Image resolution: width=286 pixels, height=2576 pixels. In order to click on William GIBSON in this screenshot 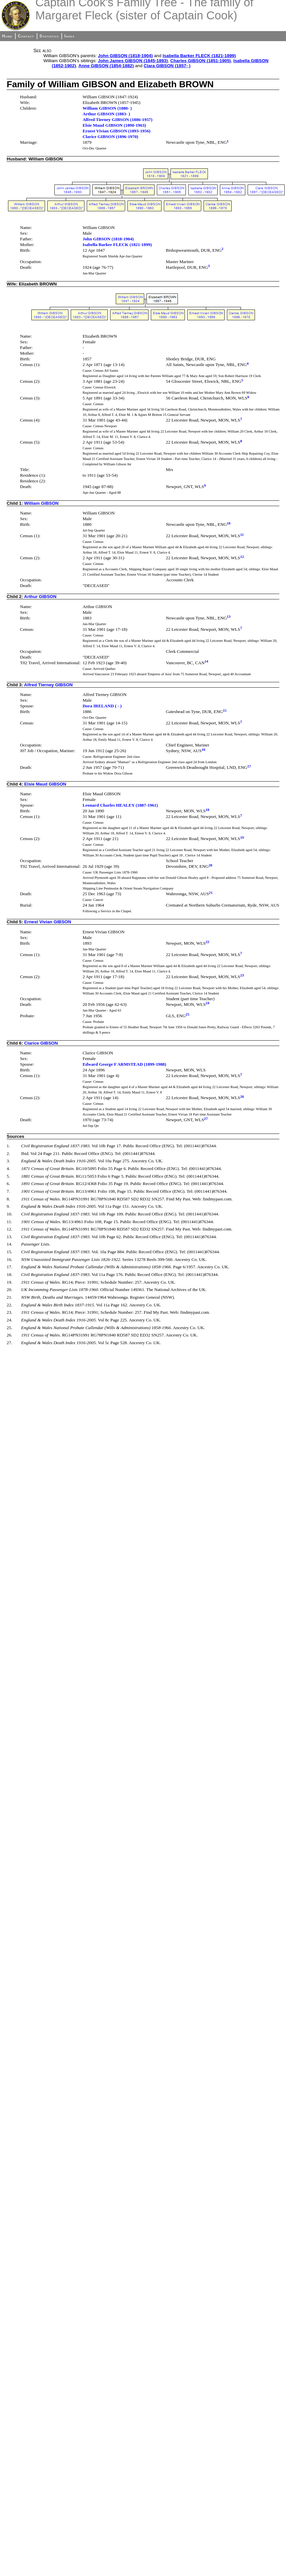, I will do `click(41, 503)`.